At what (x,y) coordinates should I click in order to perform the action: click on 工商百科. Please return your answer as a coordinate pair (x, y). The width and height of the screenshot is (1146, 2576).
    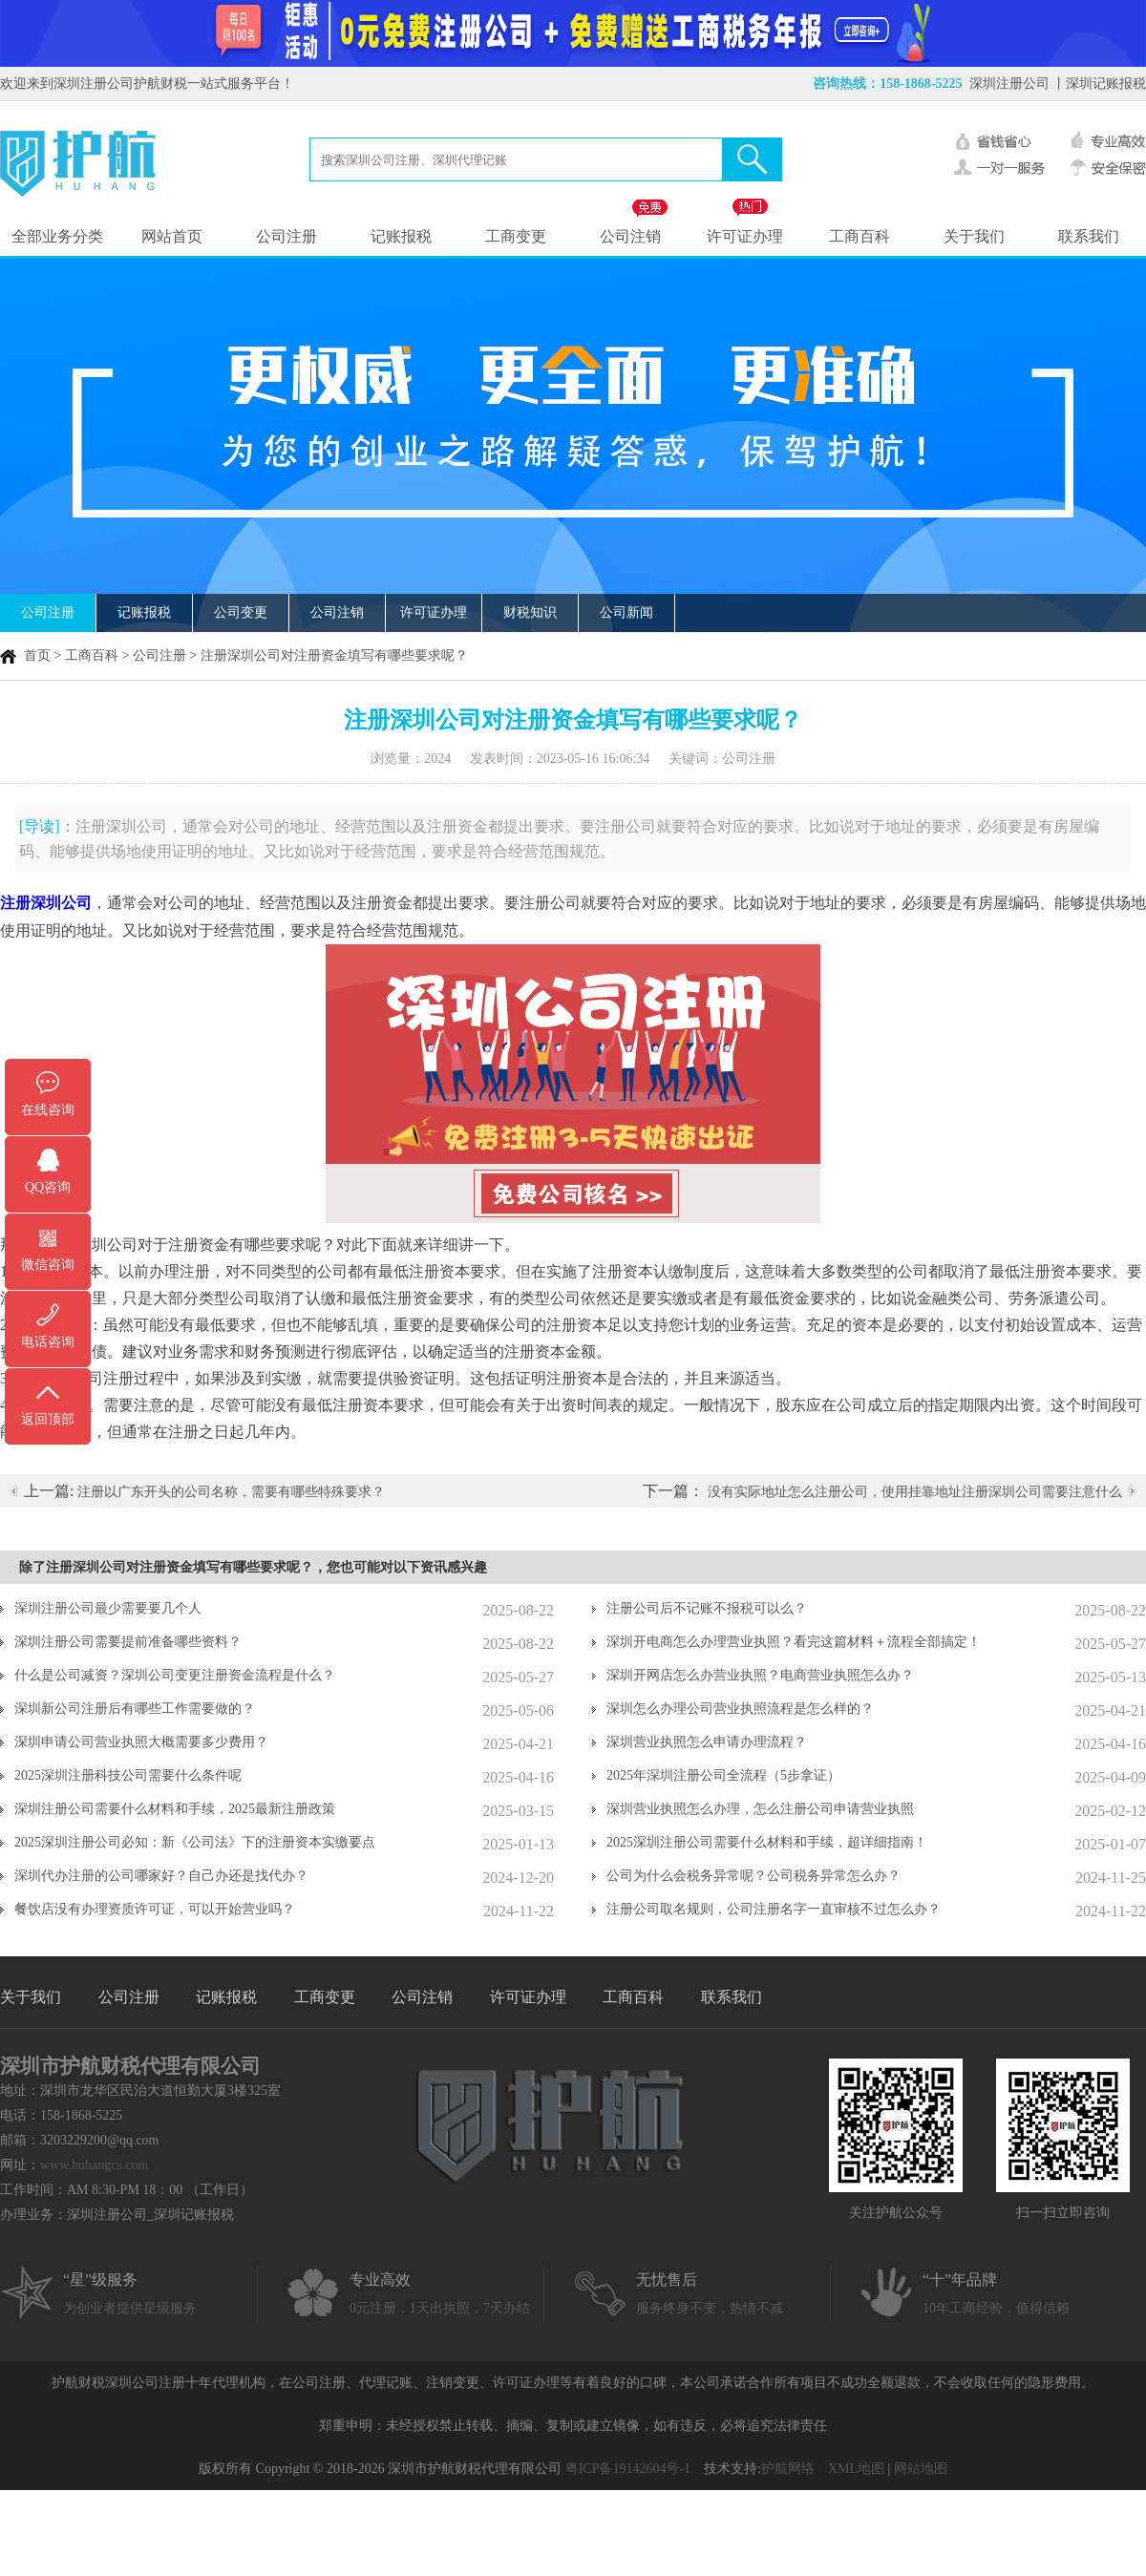
    Looking at the image, I should click on (859, 236).